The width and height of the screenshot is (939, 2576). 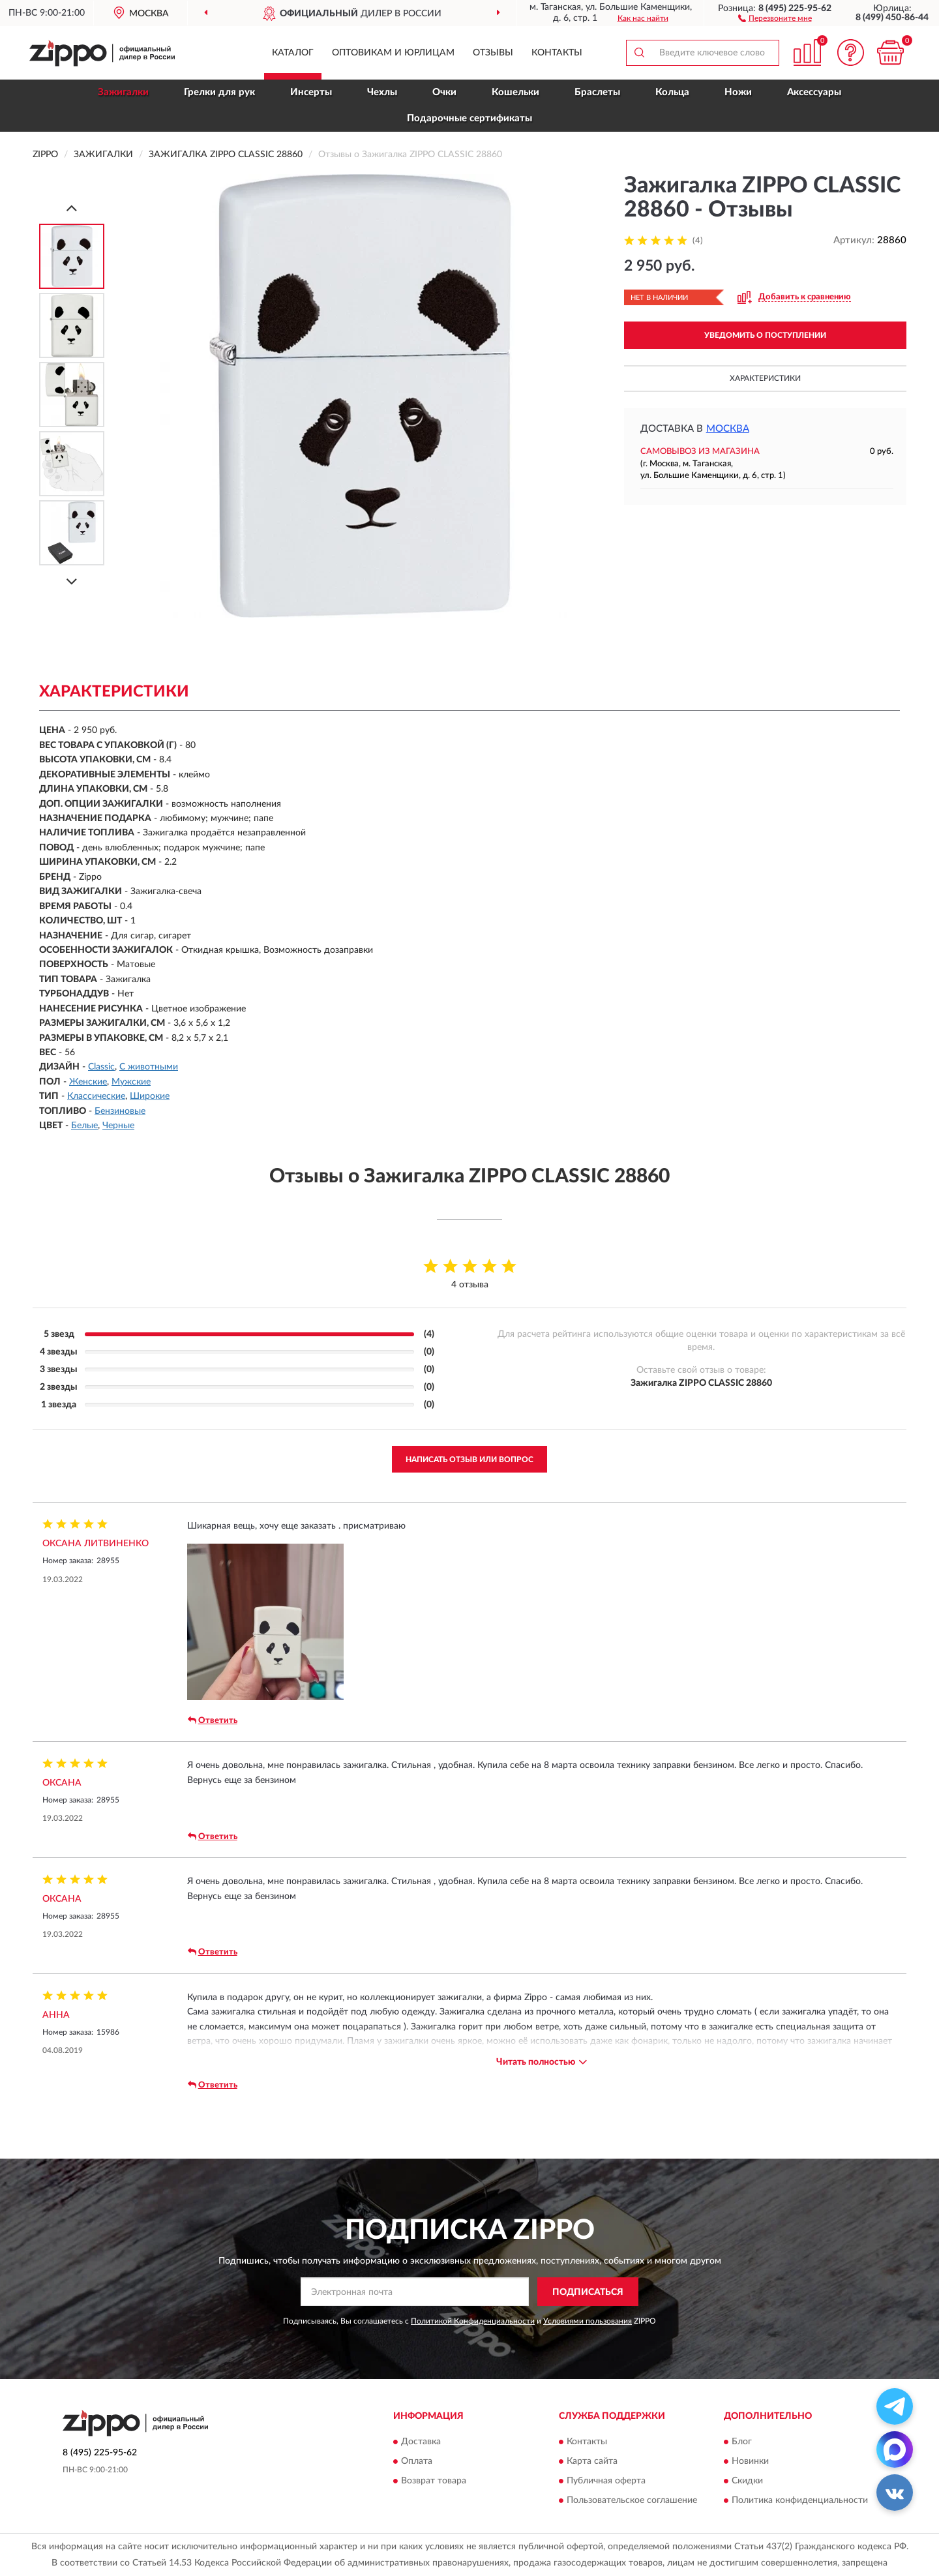 What do you see at coordinates (84, 1125) in the screenshot?
I see `Белые` at bounding box center [84, 1125].